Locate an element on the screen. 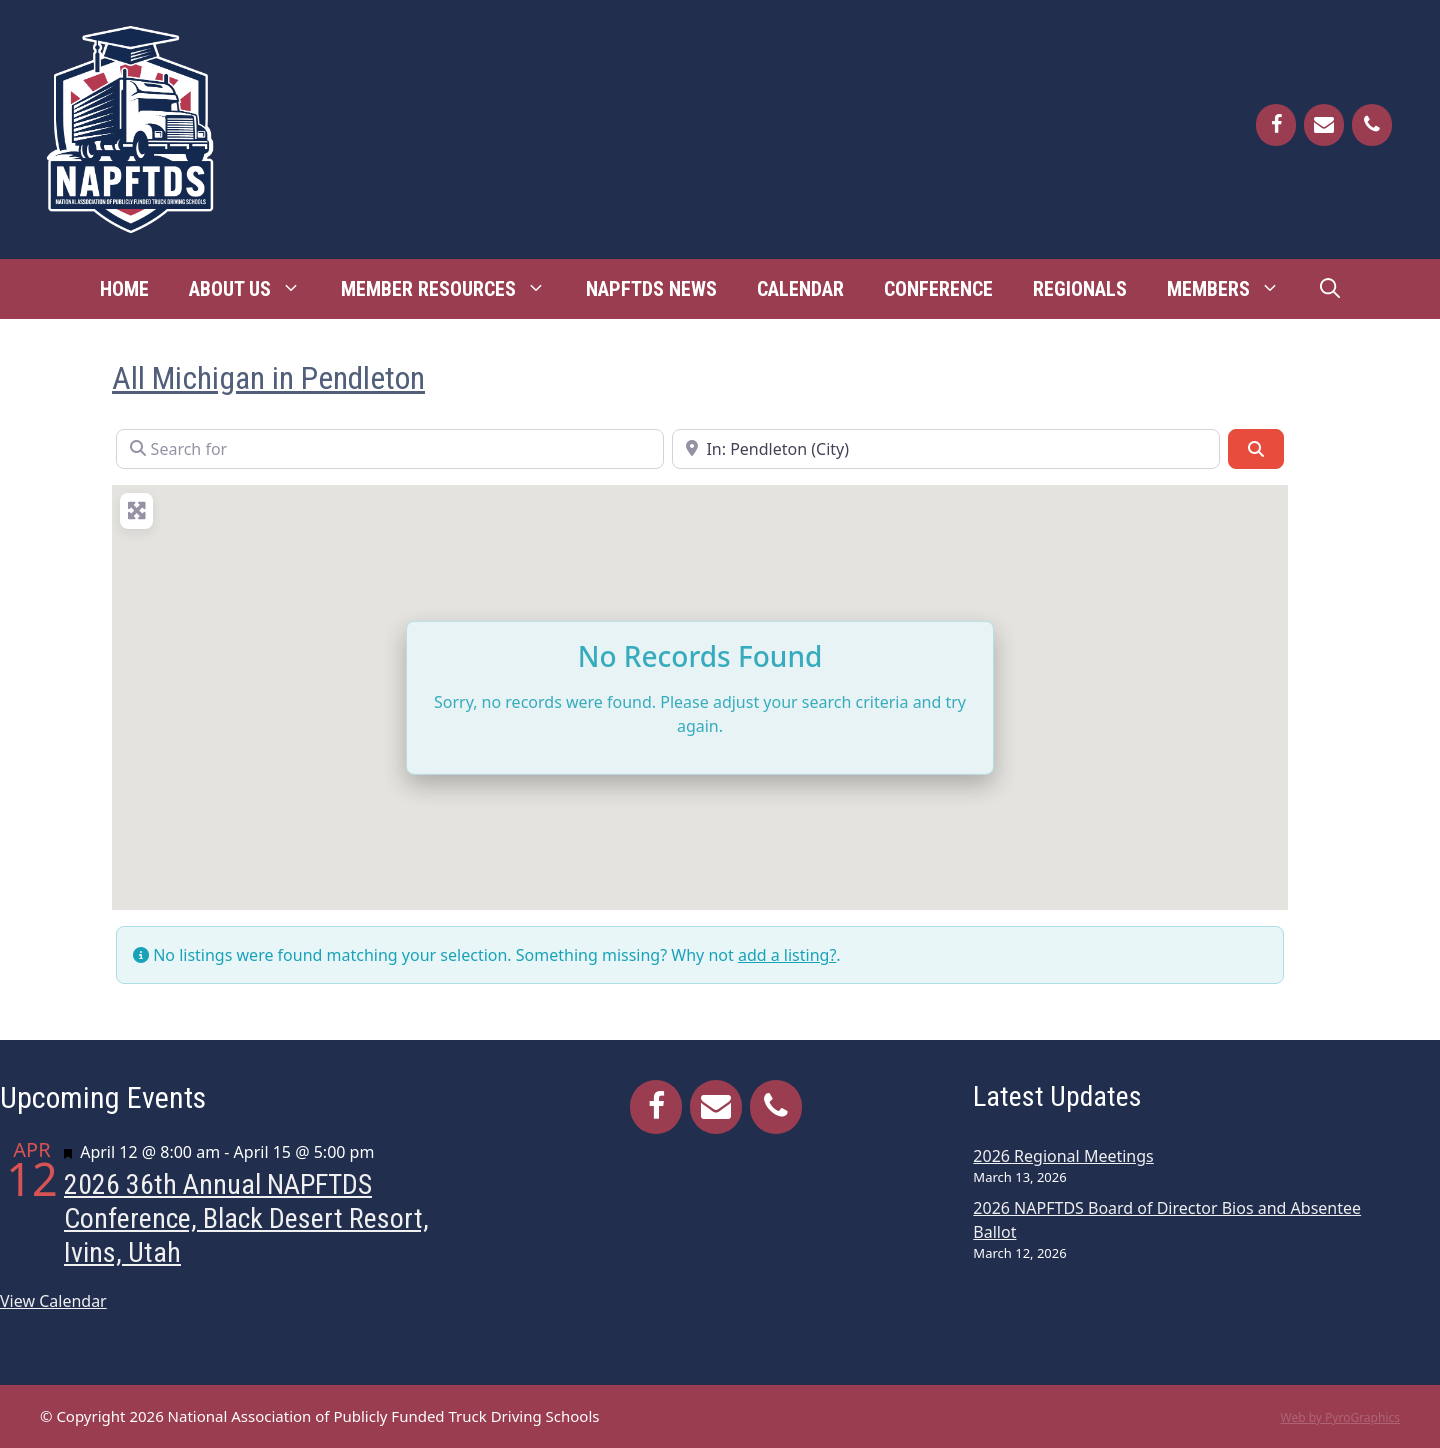 Image resolution: width=1440 pixels, height=1448 pixels. Regionals is located at coordinates (1080, 289).